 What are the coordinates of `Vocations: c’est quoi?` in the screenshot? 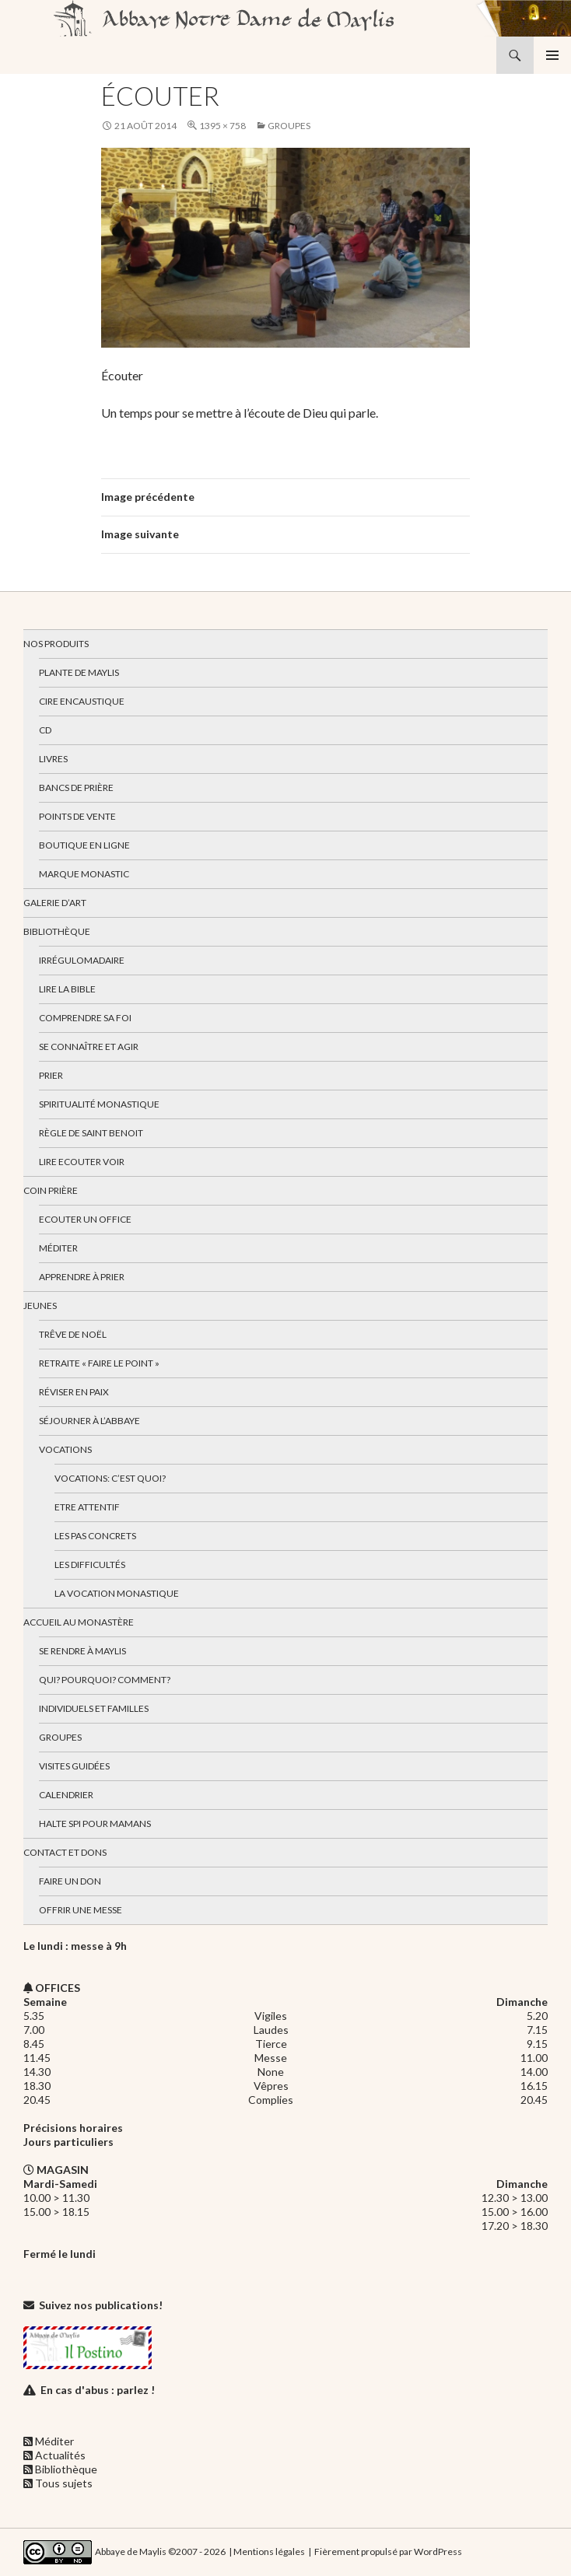 It's located at (110, 1478).